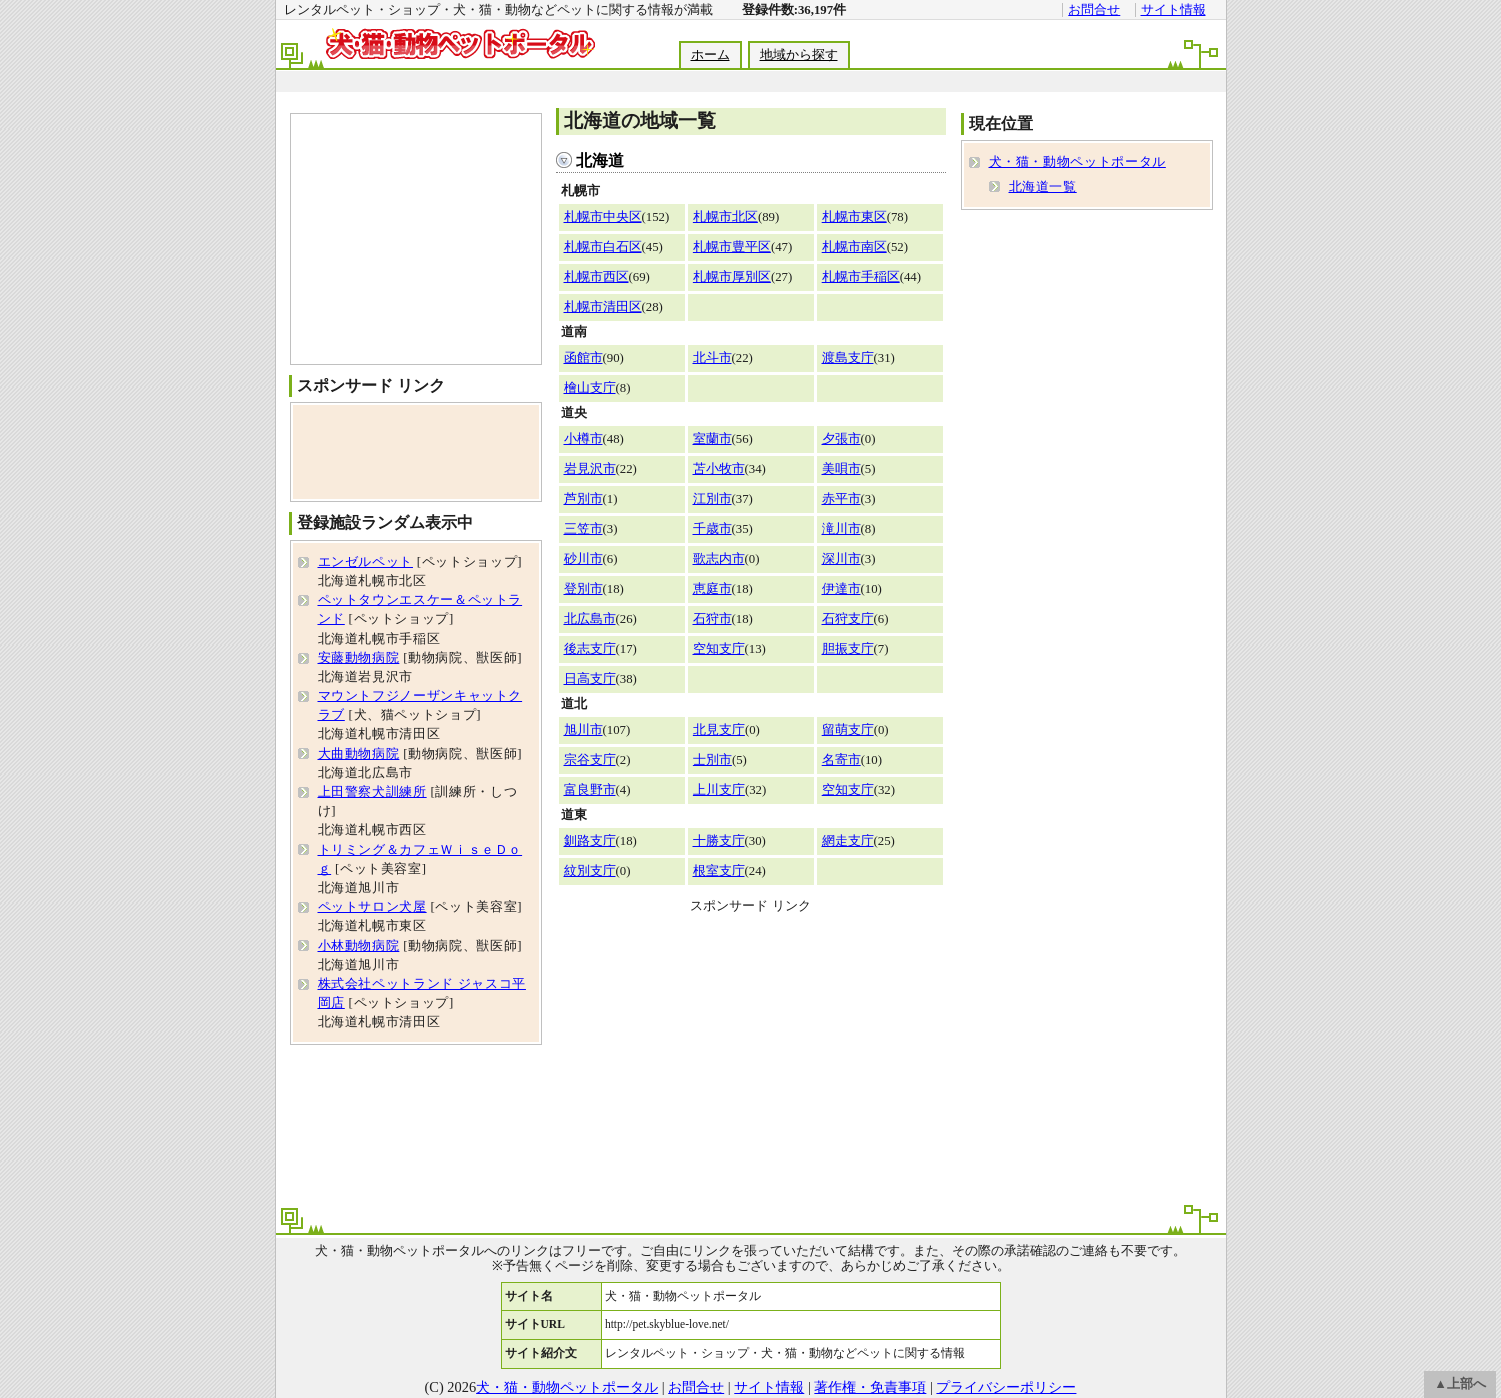  Describe the element at coordinates (590, 760) in the screenshot. I see `宗谷支庁` at that location.